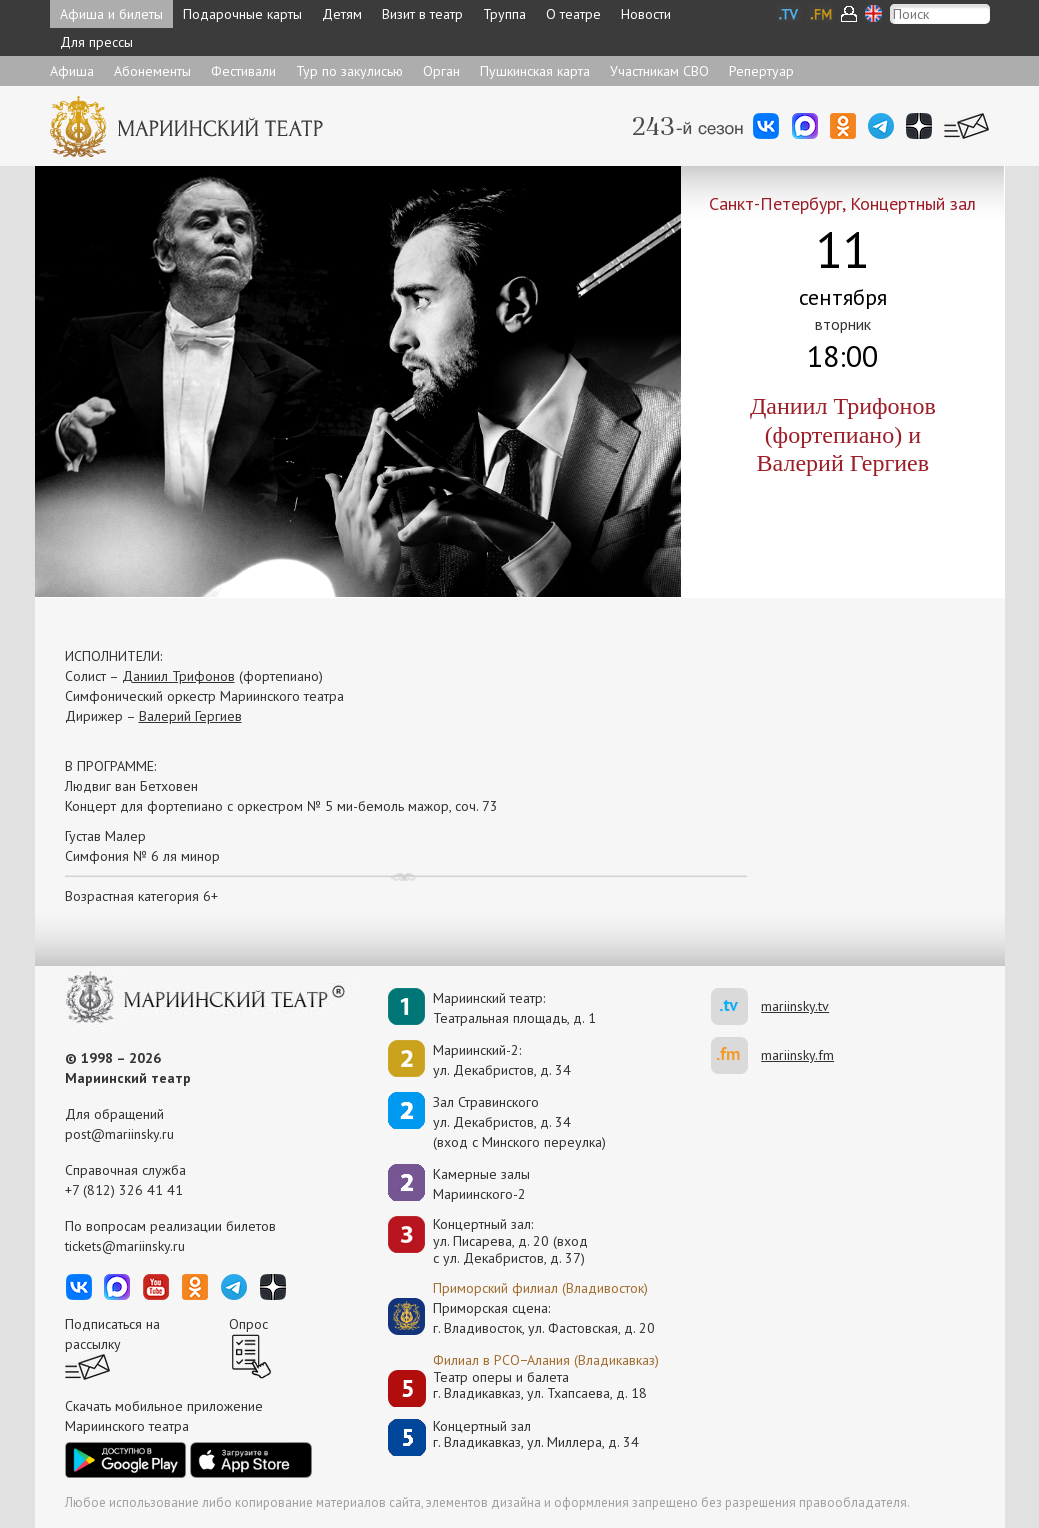  I want to click on Пушкинская карта, so click(535, 71).